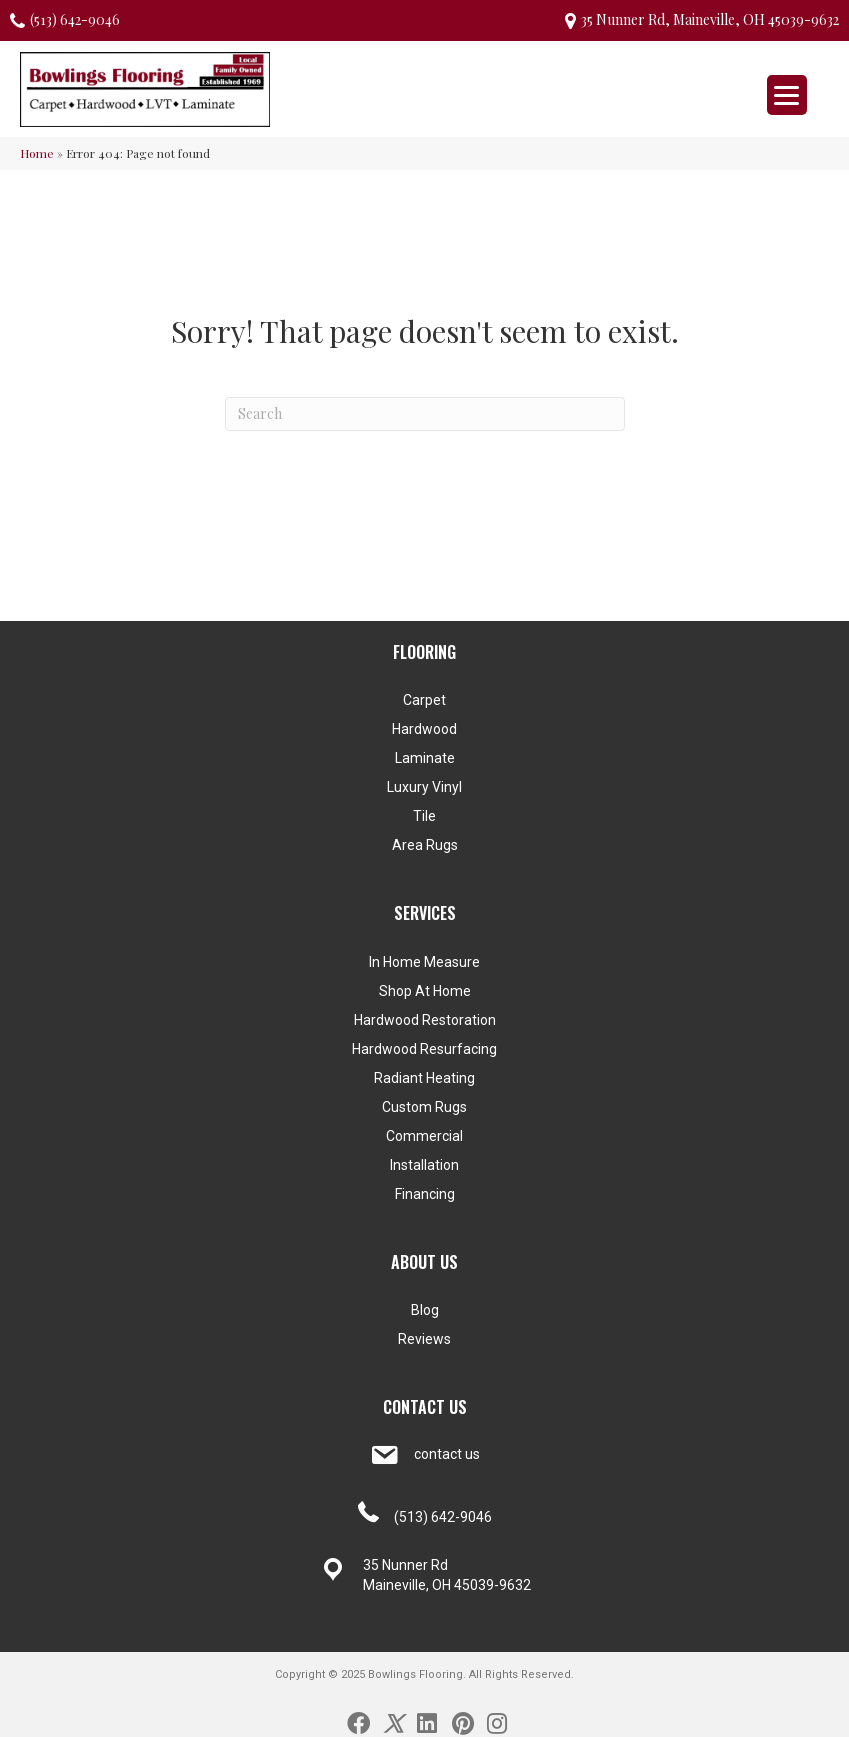  What do you see at coordinates (37, 153) in the screenshot?
I see `Home` at bounding box center [37, 153].